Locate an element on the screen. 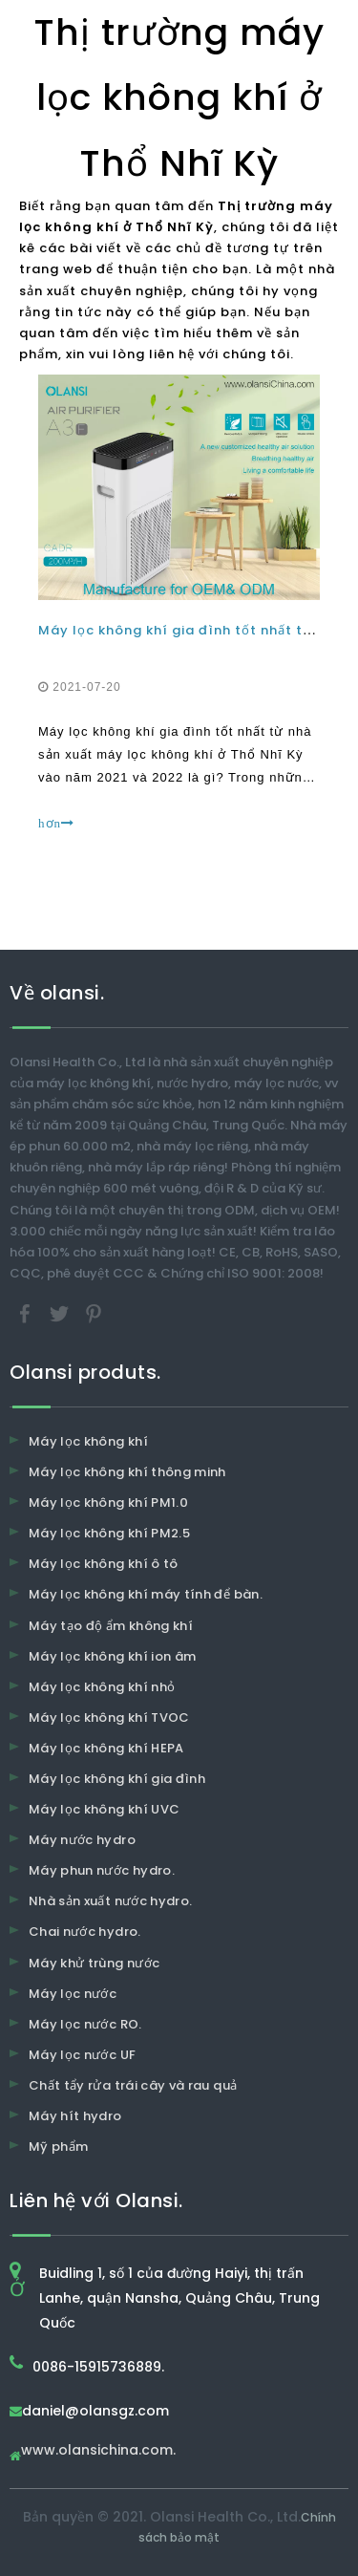 The image size is (358, 2576). Máy lọc nước is located at coordinates (72, 1994).